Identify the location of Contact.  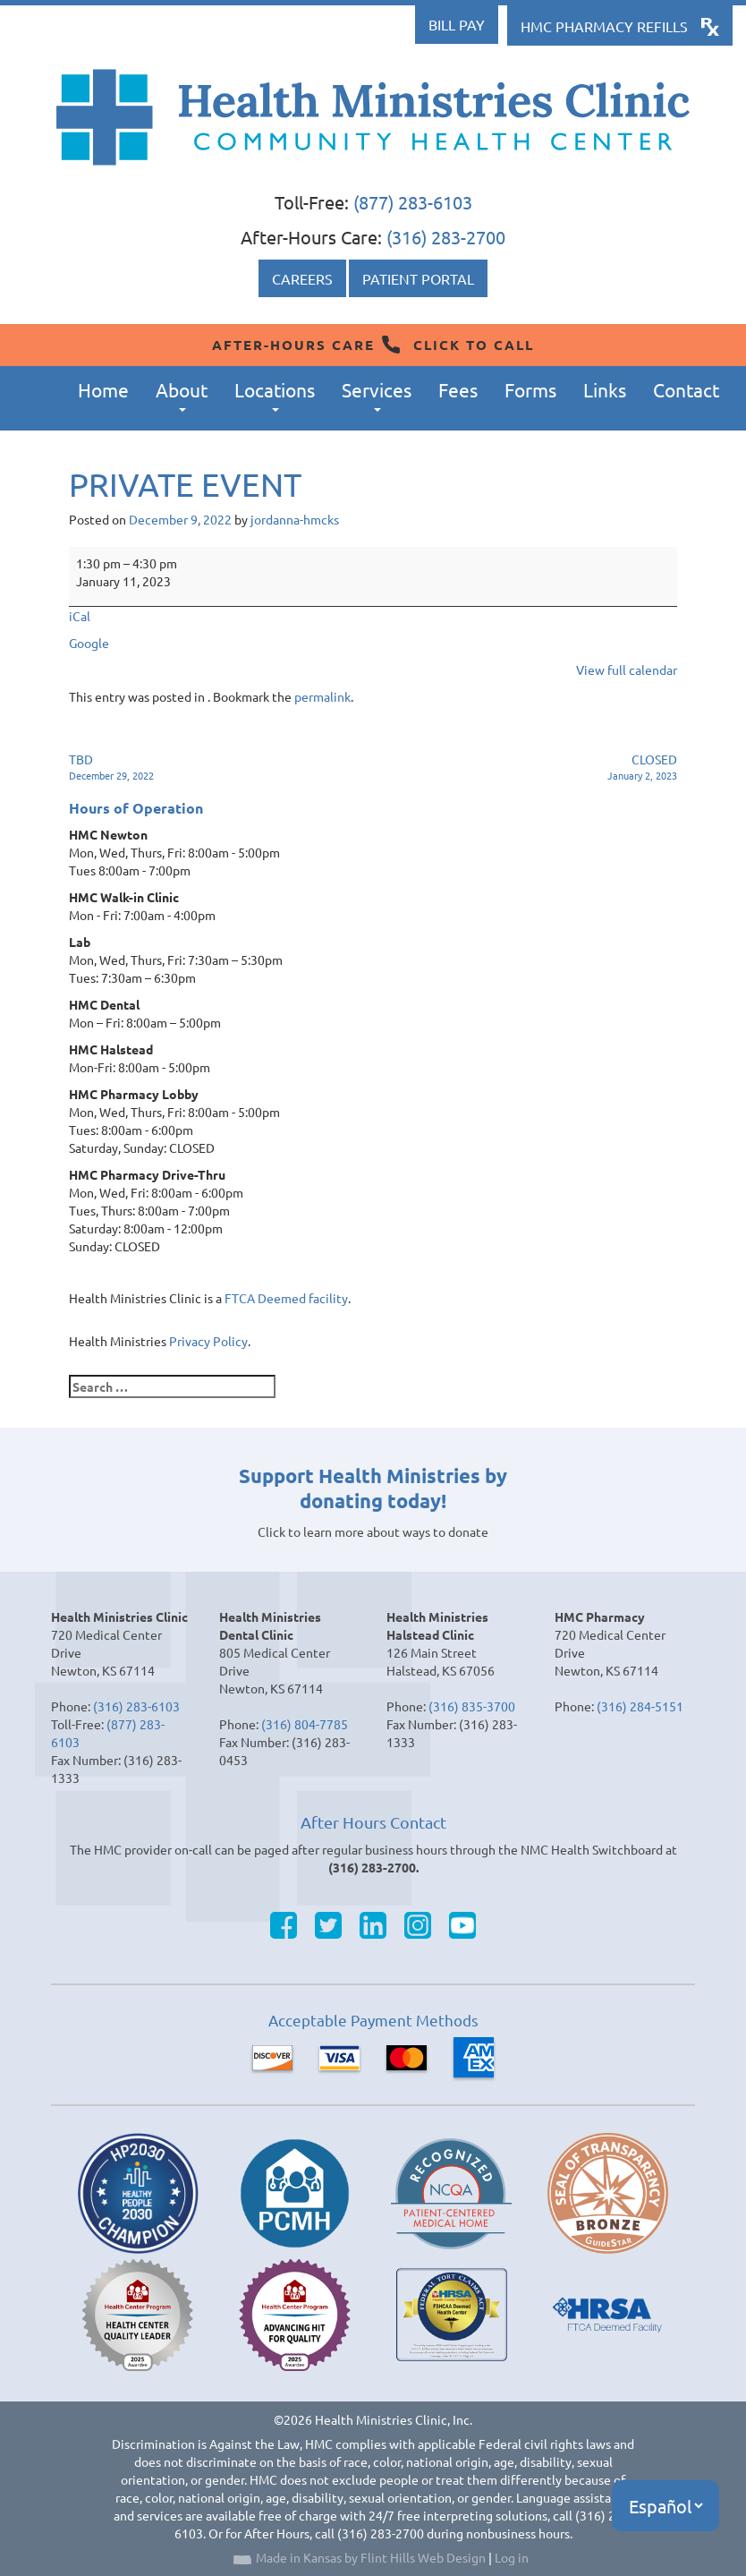
(686, 389).